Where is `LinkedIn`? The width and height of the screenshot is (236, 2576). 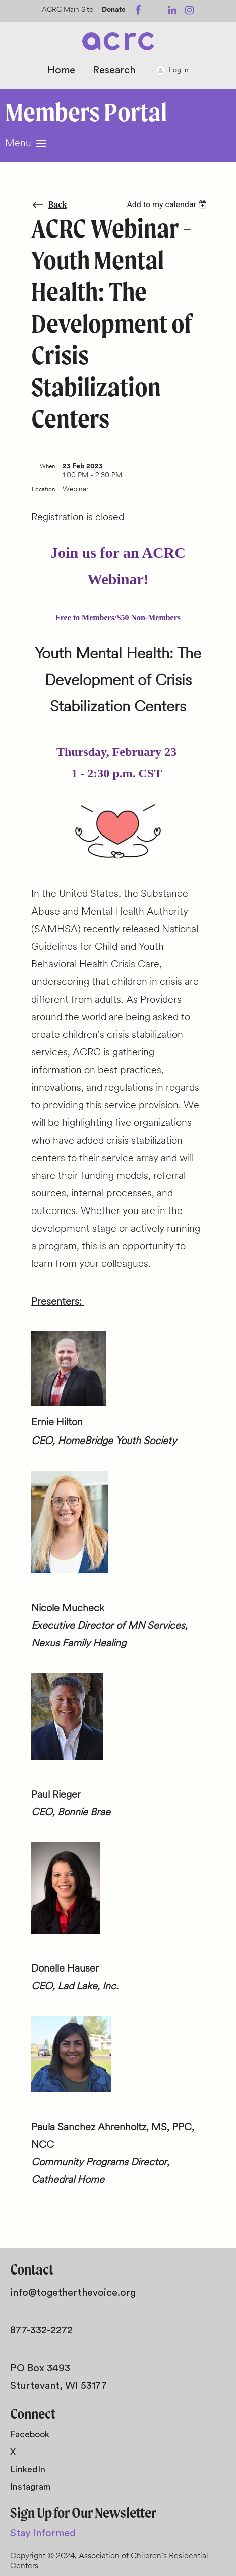
LinkedIn is located at coordinates (27, 2469).